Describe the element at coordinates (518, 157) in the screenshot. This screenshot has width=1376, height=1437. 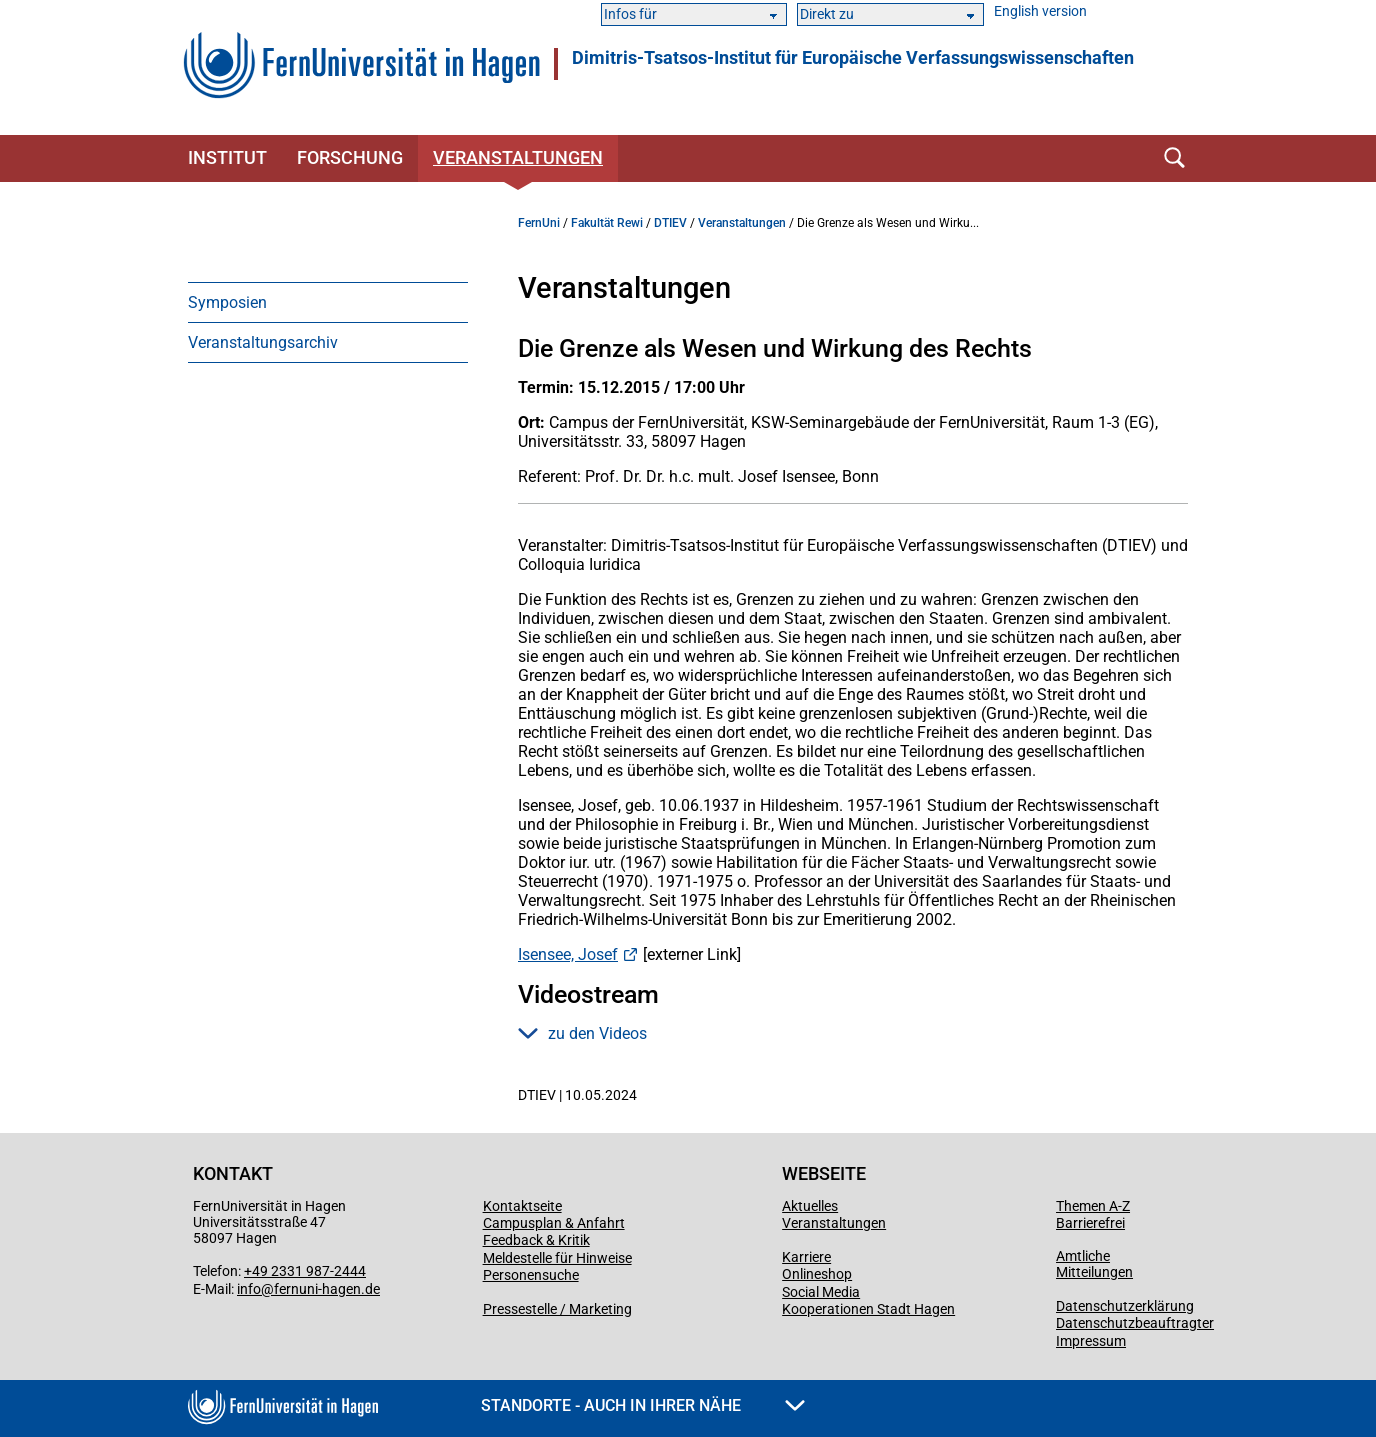
I see `Veranstaltungen` at that location.